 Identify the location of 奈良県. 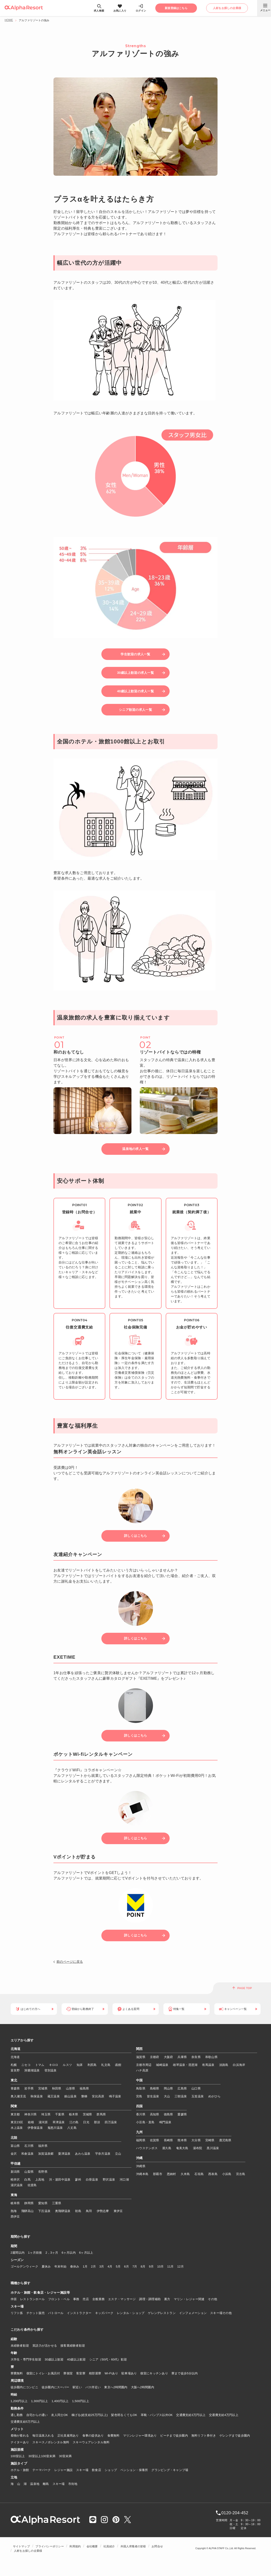
(196, 2057).